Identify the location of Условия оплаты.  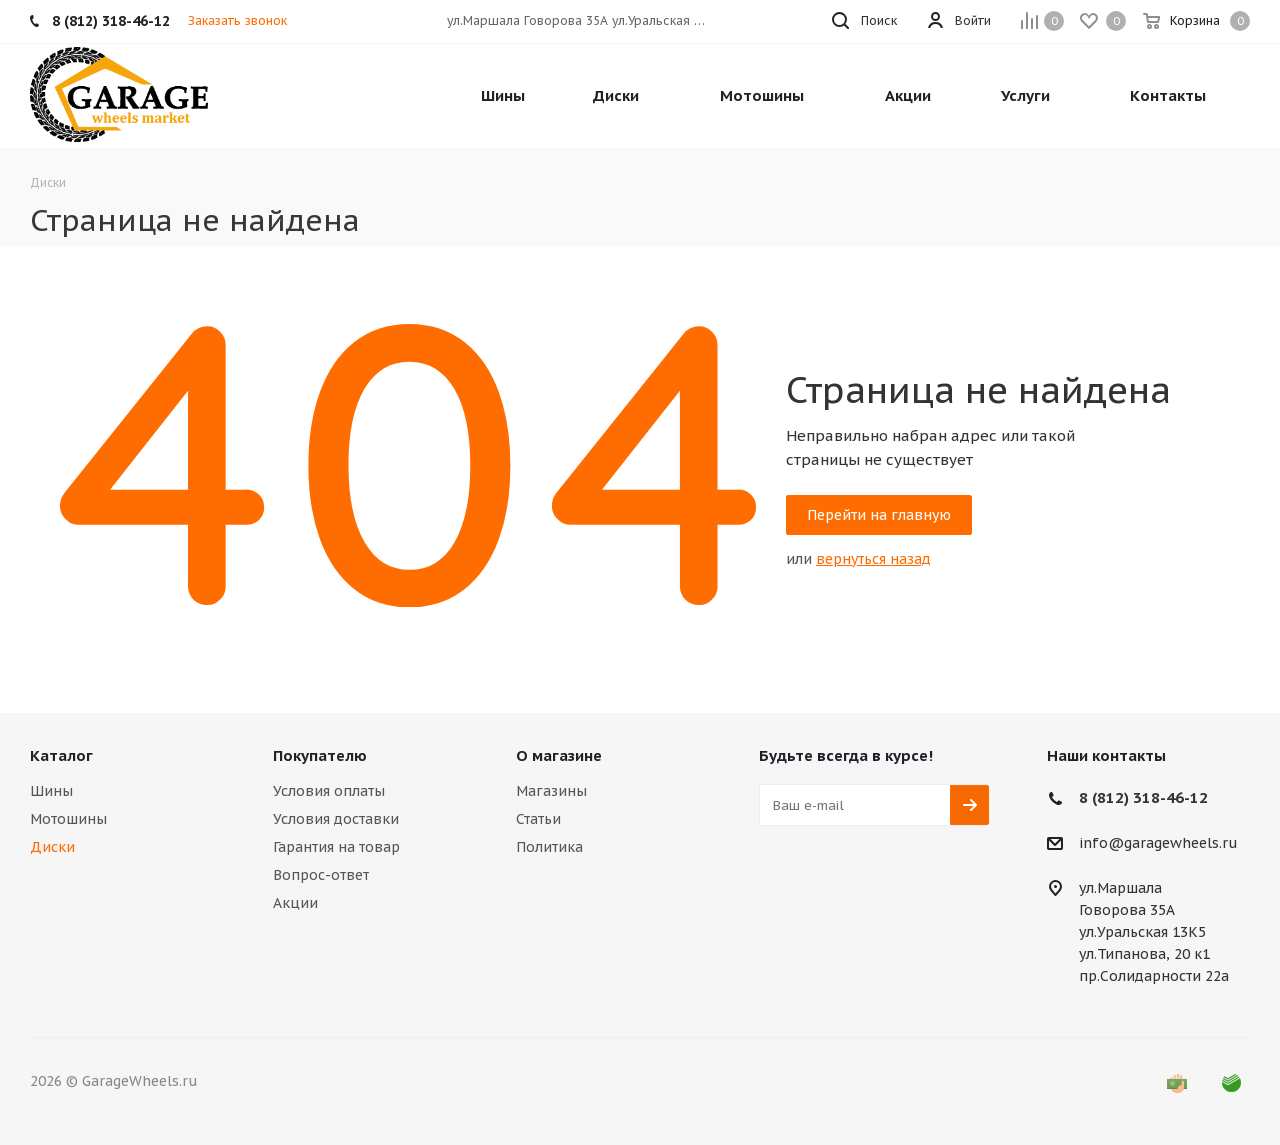
(329, 791).